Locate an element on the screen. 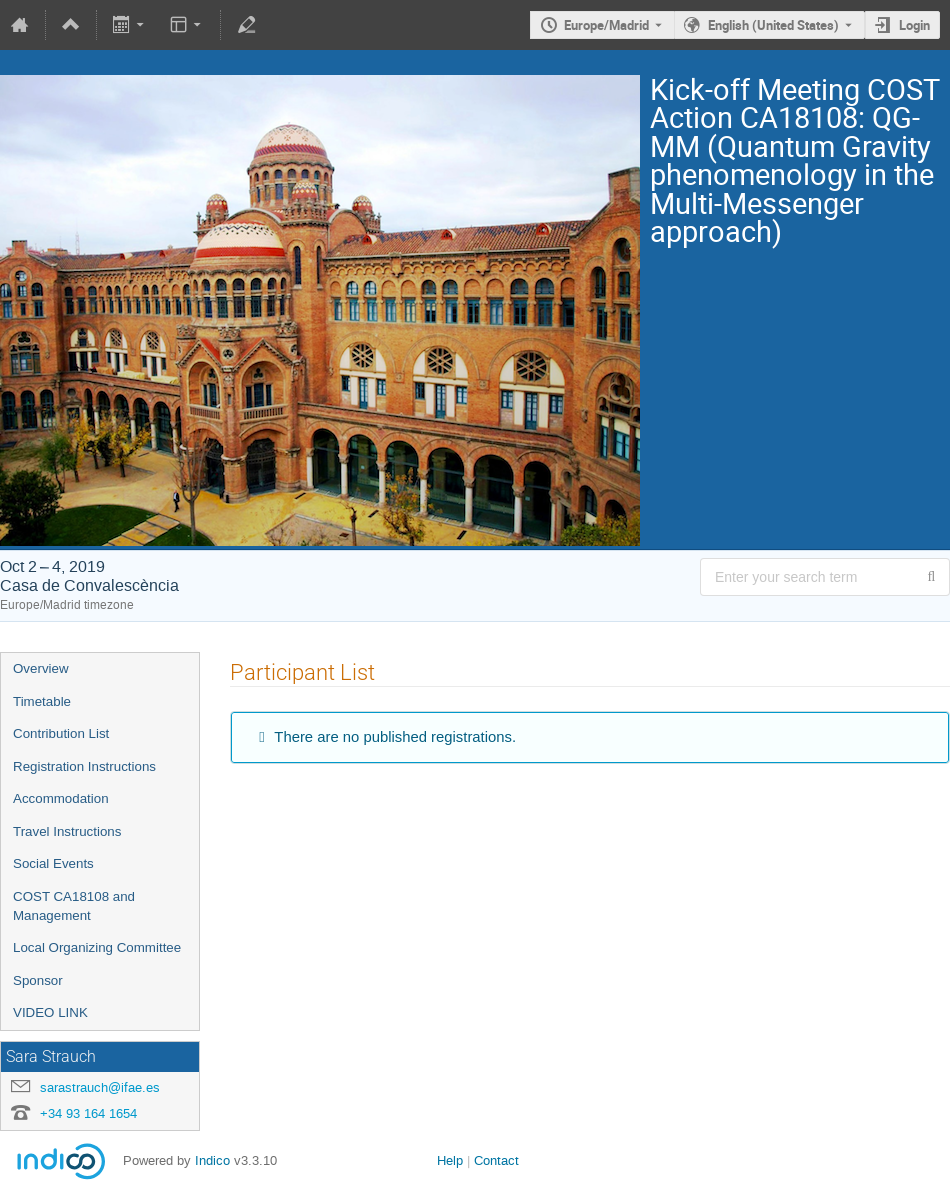 Image resolution: width=950 pixels, height=1191 pixels. Local Organizing Committee is located at coordinates (97, 947).